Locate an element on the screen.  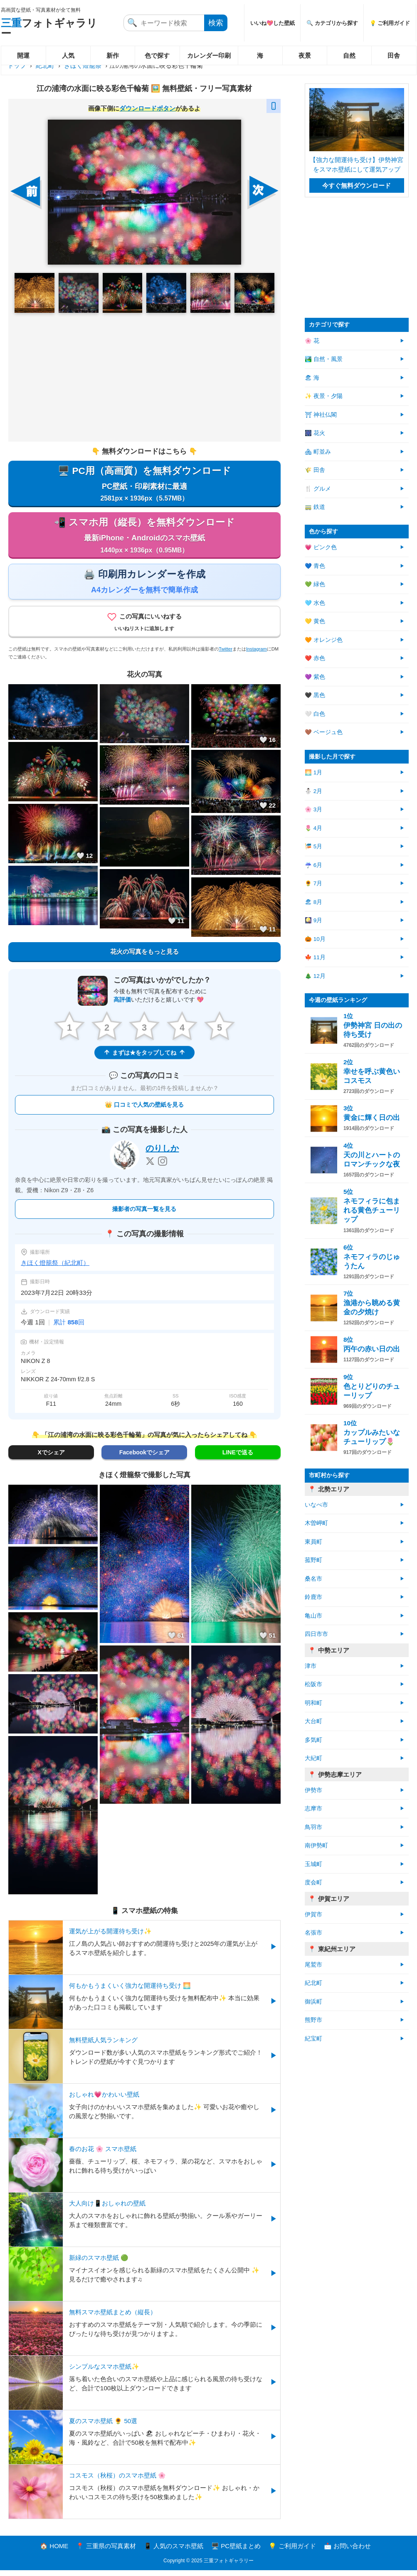
南伊勢町 is located at coordinates (316, 1845).